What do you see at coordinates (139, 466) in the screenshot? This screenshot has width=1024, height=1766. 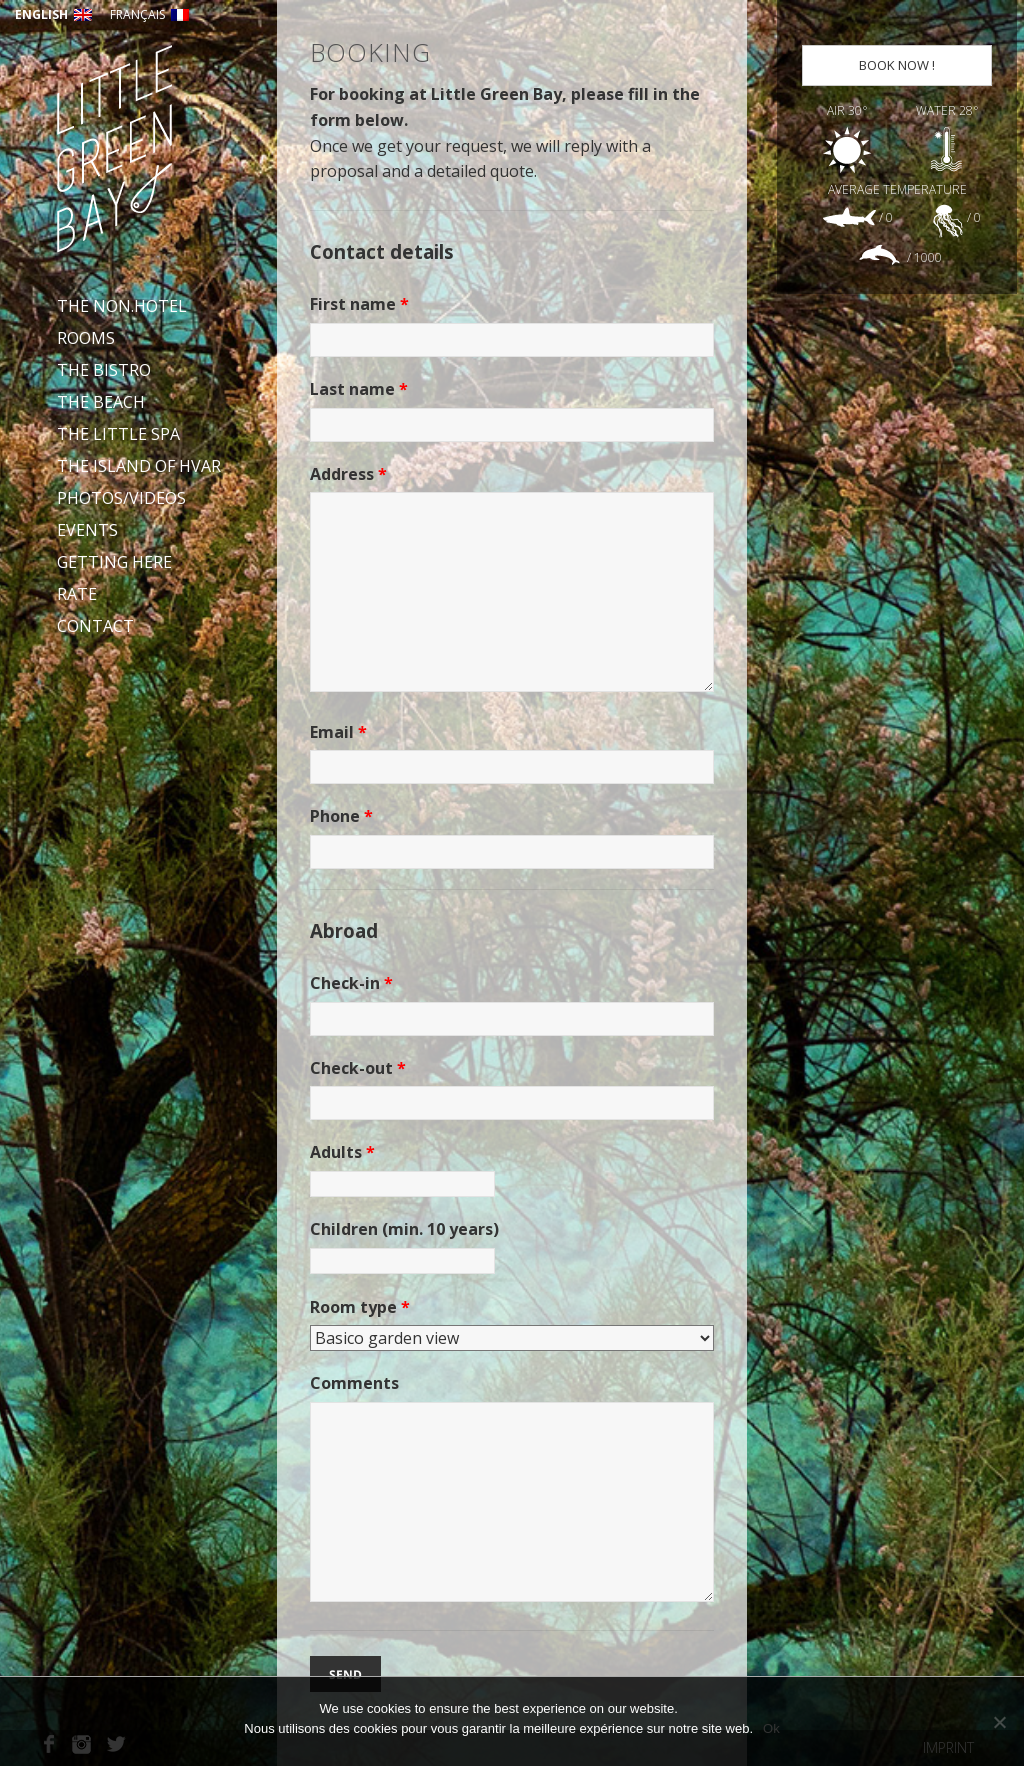 I see `The Island of Hvar` at bounding box center [139, 466].